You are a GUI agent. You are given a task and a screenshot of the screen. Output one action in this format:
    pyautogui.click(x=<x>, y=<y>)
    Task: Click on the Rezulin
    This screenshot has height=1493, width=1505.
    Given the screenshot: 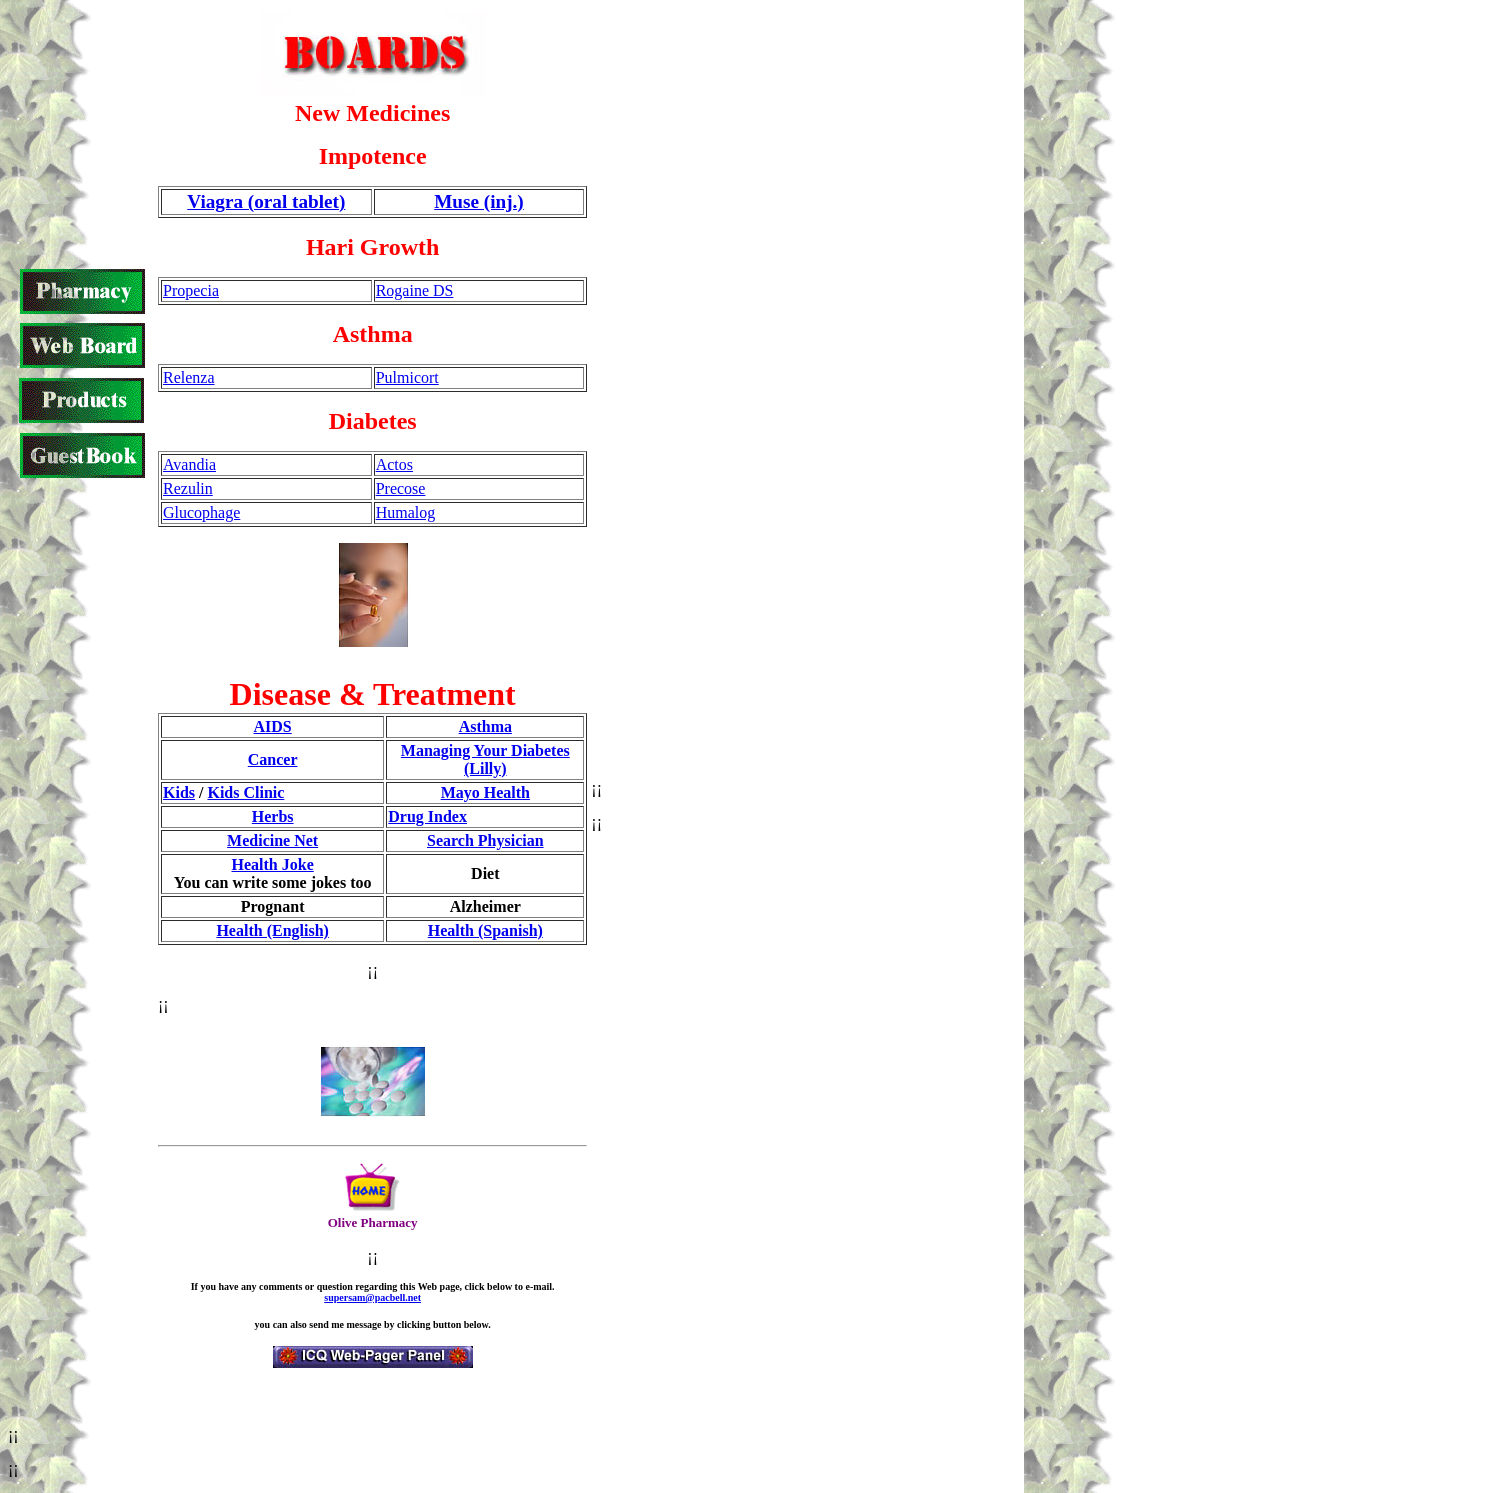 What is the action you would take?
    pyautogui.click(x=188, y=488)
    